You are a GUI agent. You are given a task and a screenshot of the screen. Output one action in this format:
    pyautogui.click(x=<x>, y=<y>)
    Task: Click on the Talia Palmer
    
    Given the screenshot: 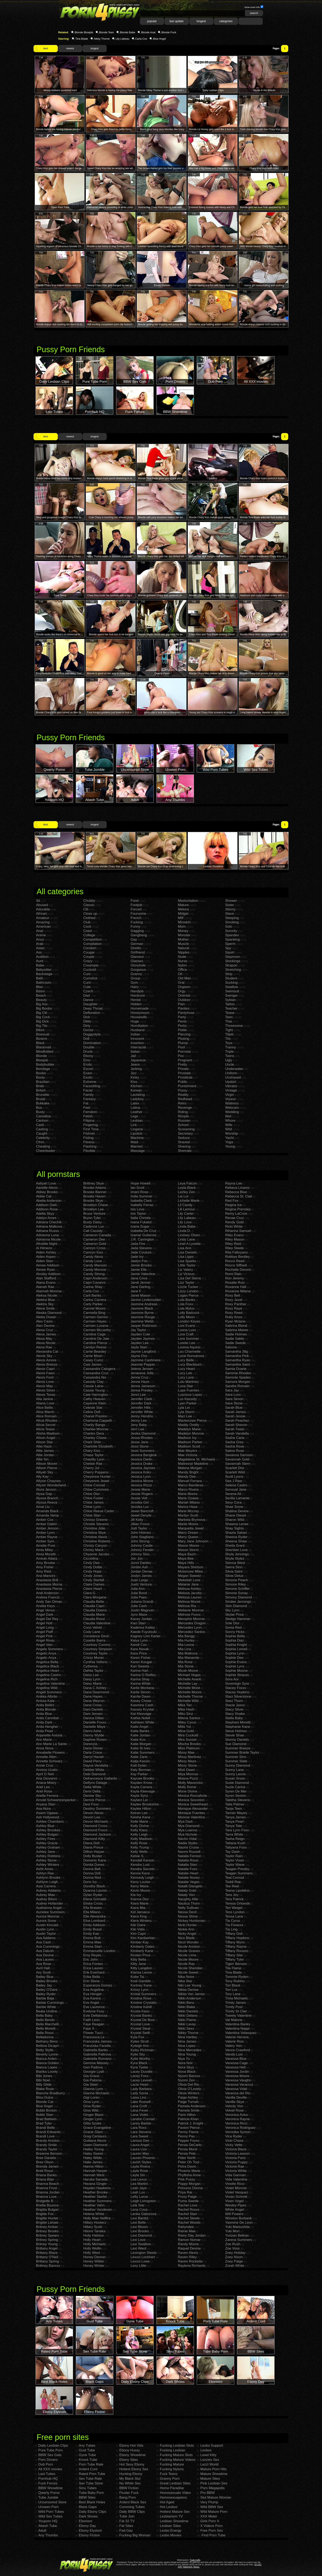 What is the action you would take?
    pyautogui.click(x=234, y=1804)
    